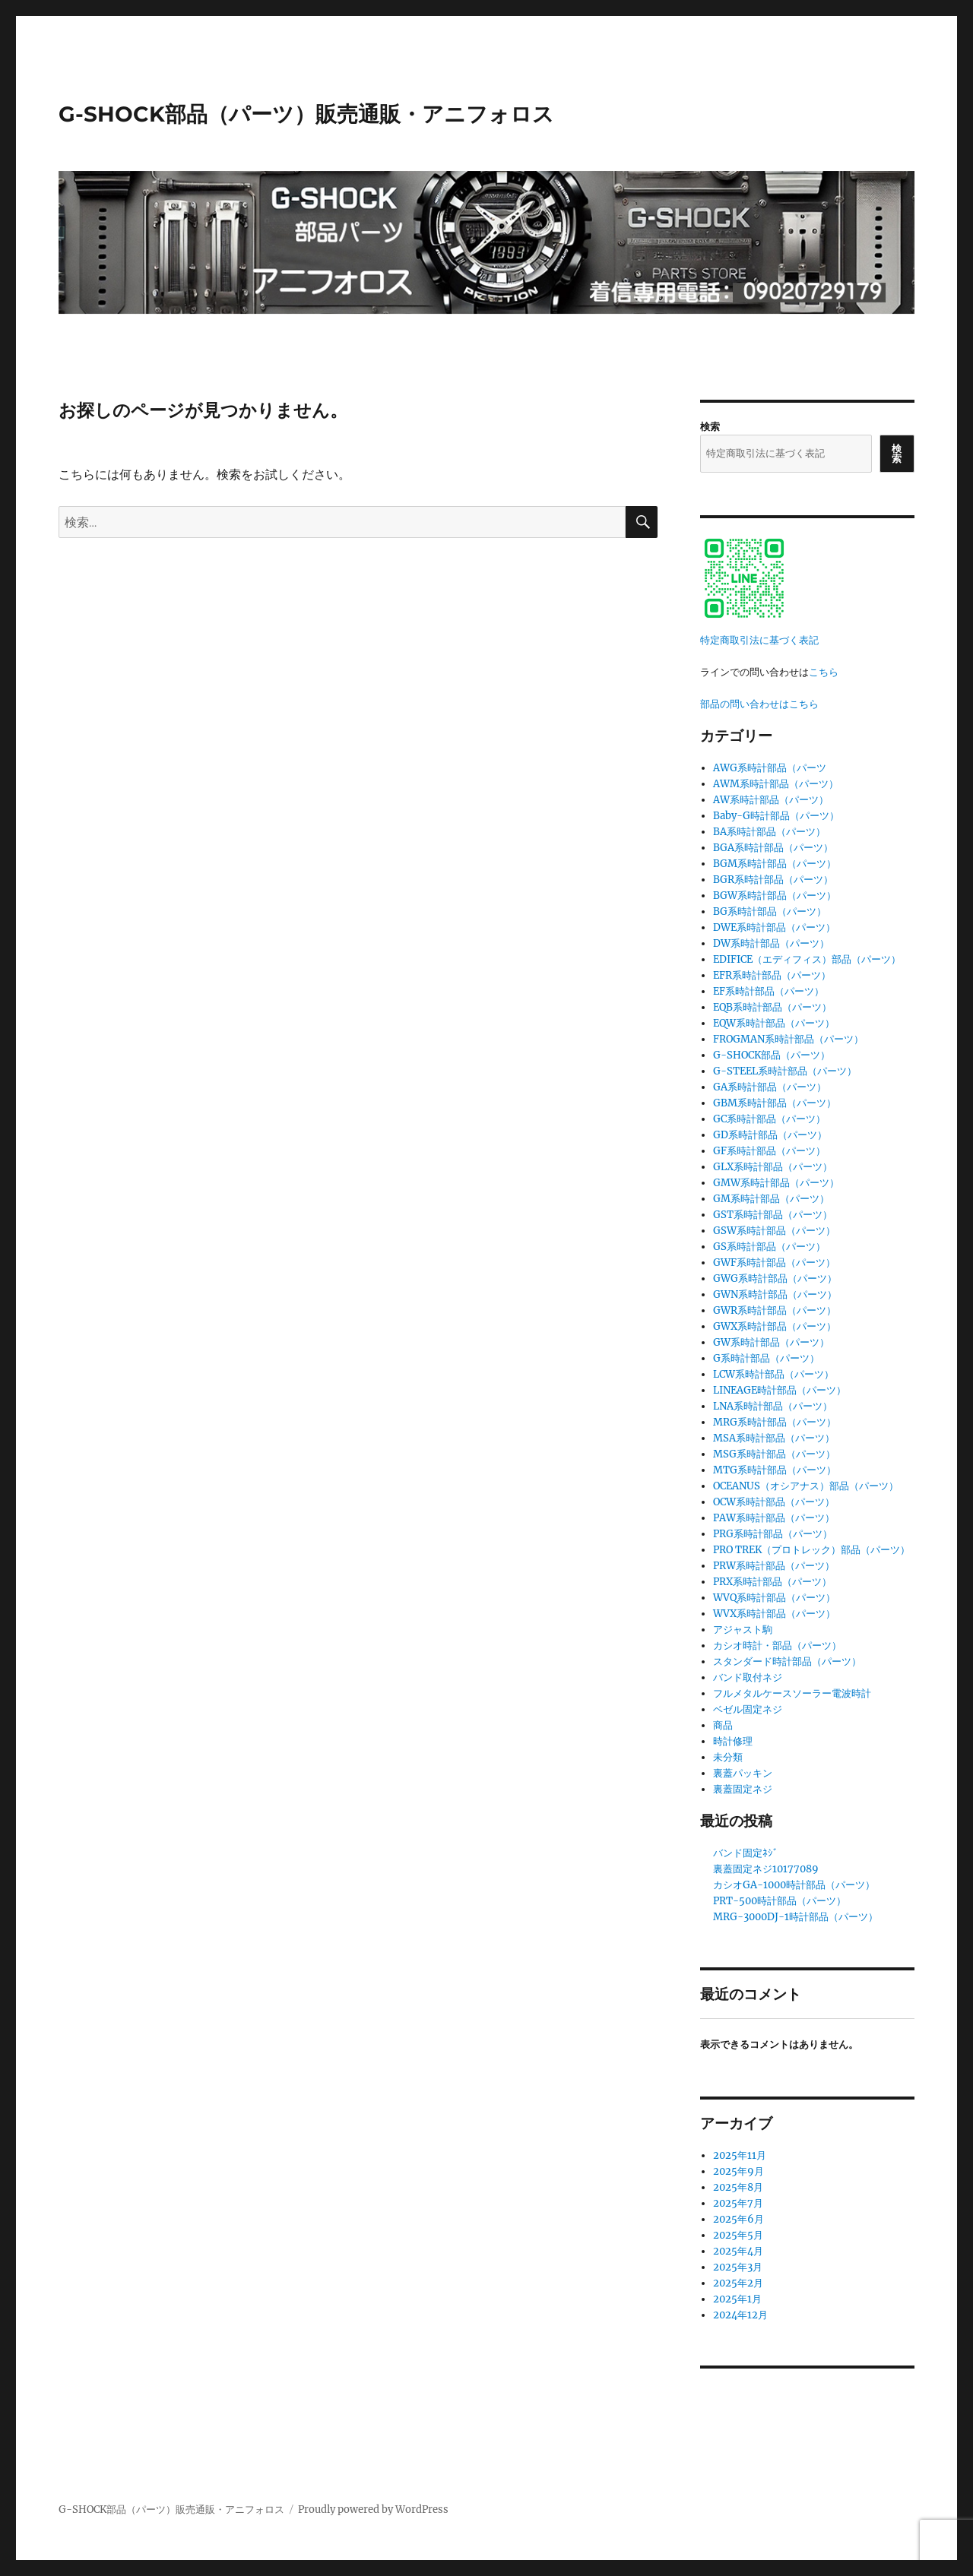  I want to click on GWF系時計部品（パーツ）, so click(774, 1262).